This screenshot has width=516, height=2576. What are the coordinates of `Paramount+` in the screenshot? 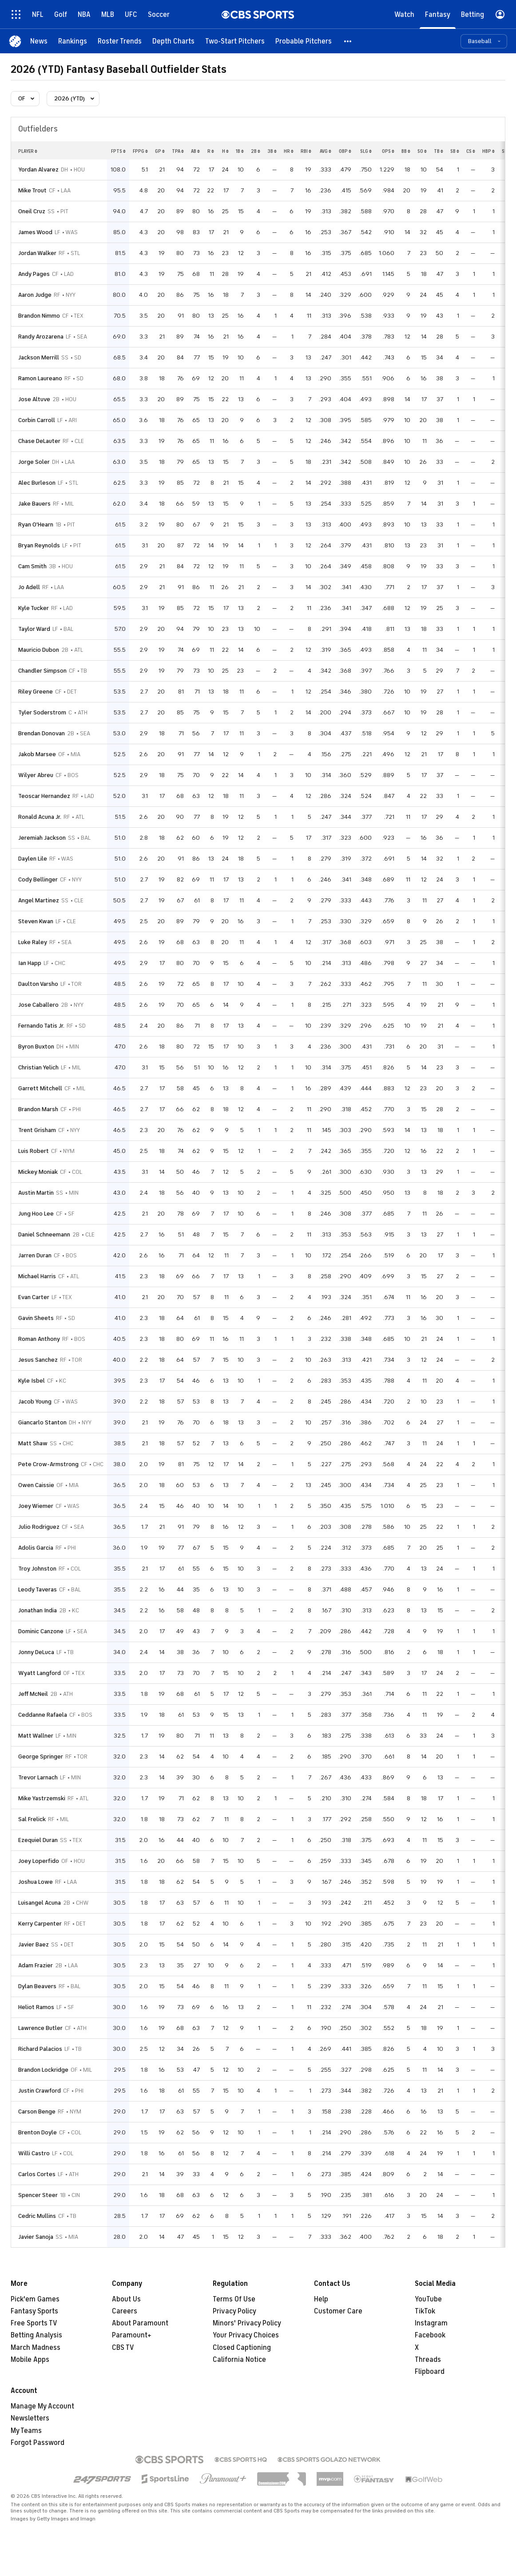 It's located at (131, 2335).